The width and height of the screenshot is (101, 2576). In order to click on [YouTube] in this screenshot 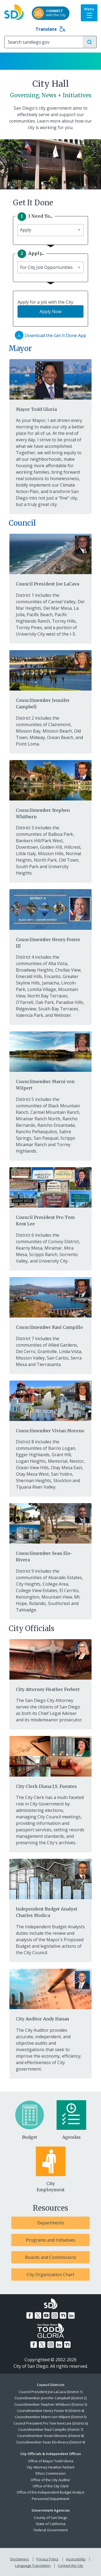, I will do `click(46, 2315)`.